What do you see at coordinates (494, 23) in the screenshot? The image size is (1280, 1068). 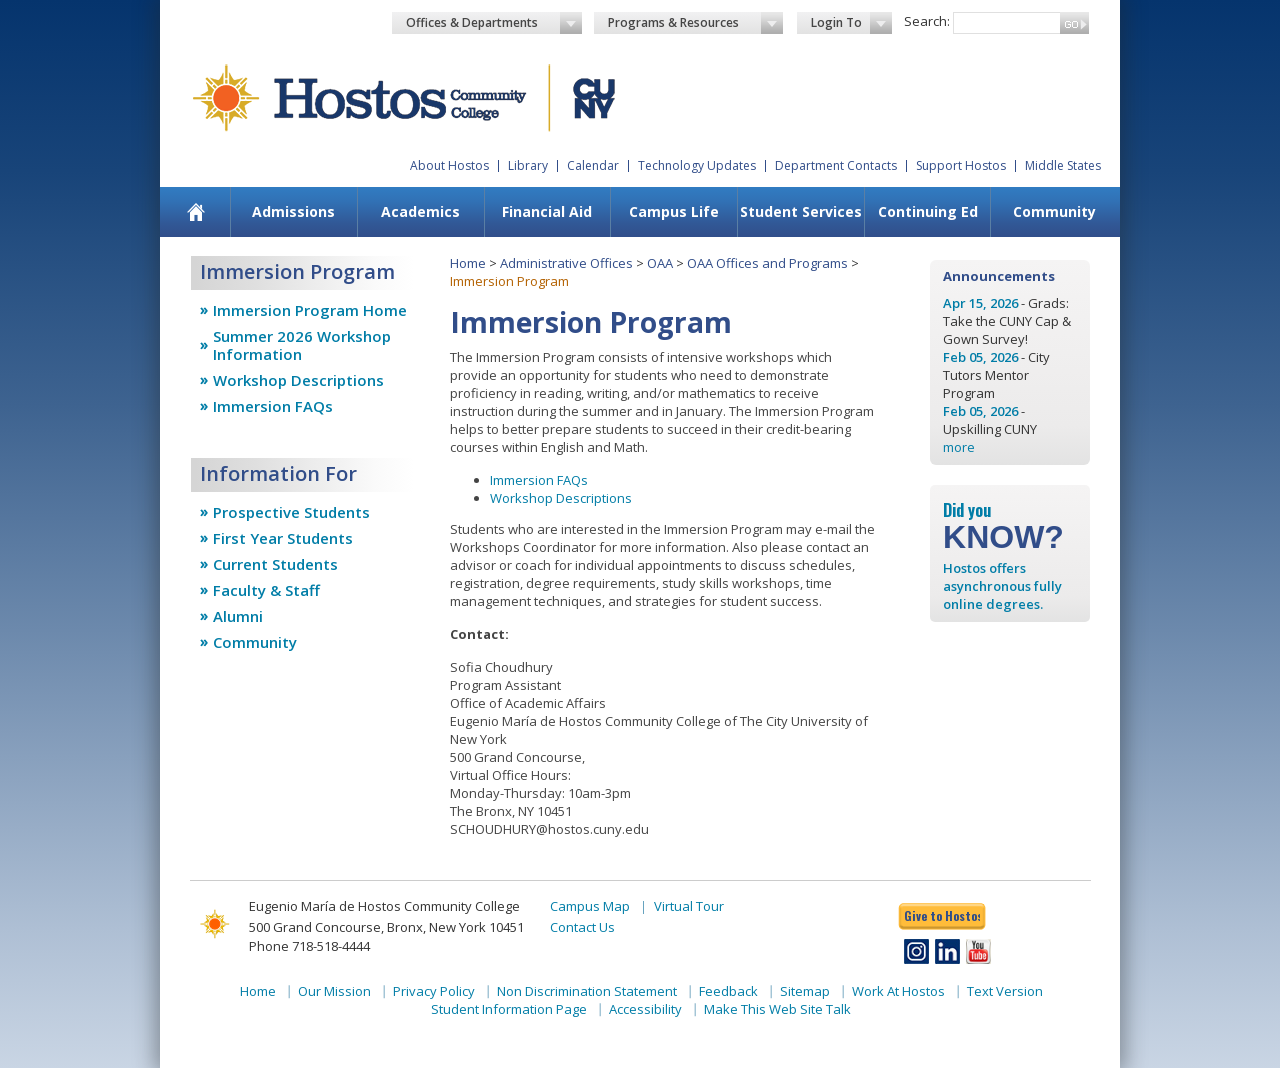 I see `Offices & Departments` at bounding box center [494, 23].